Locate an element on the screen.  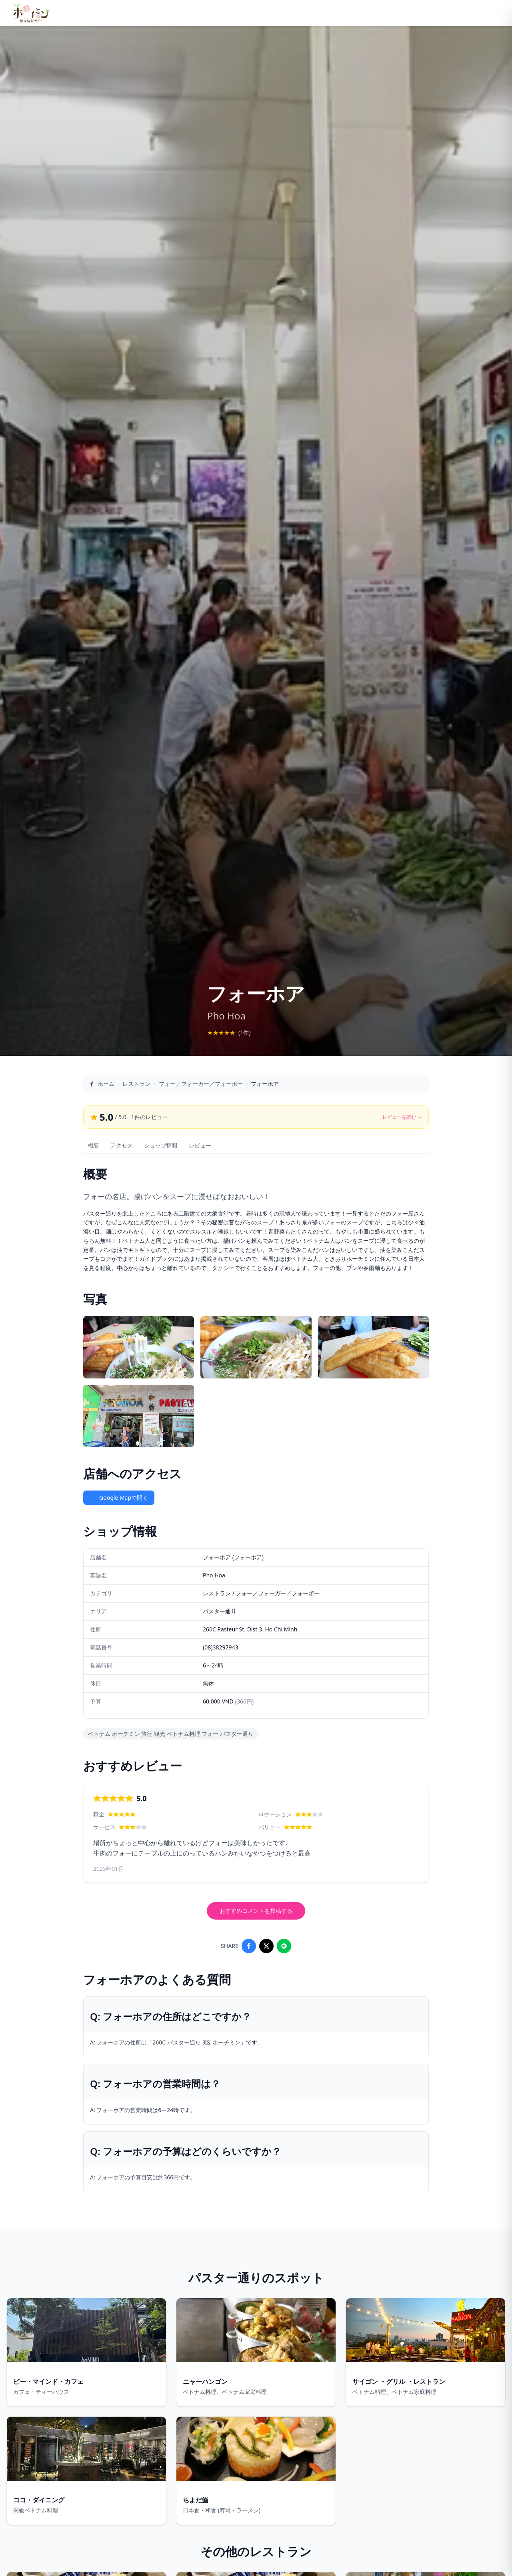
ショップ情報 is located at coordinates (161, 1145).